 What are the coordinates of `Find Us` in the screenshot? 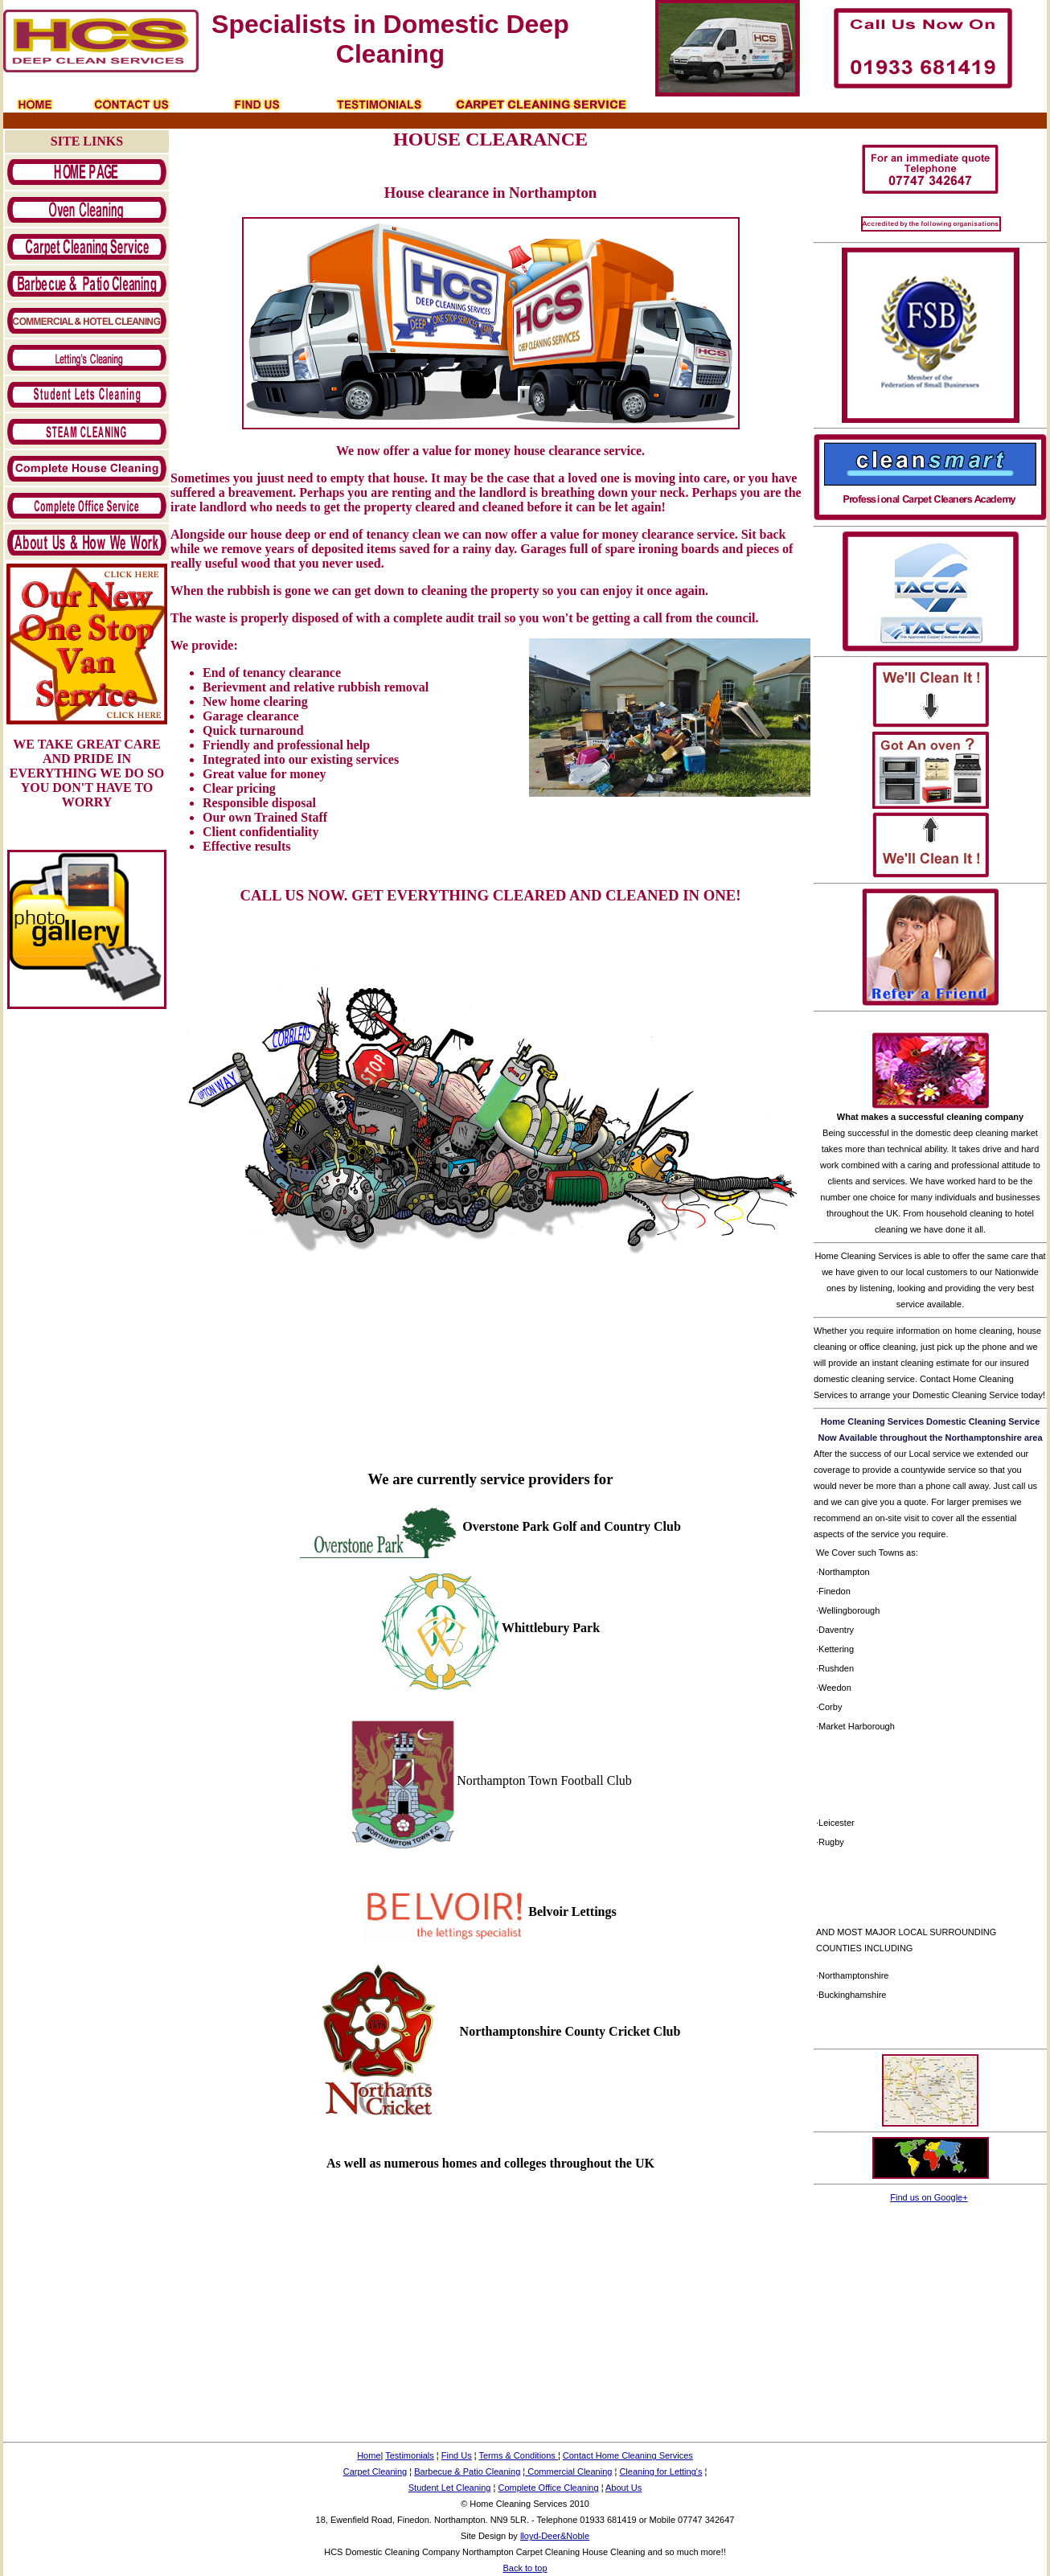 It's located at (456, 2455).